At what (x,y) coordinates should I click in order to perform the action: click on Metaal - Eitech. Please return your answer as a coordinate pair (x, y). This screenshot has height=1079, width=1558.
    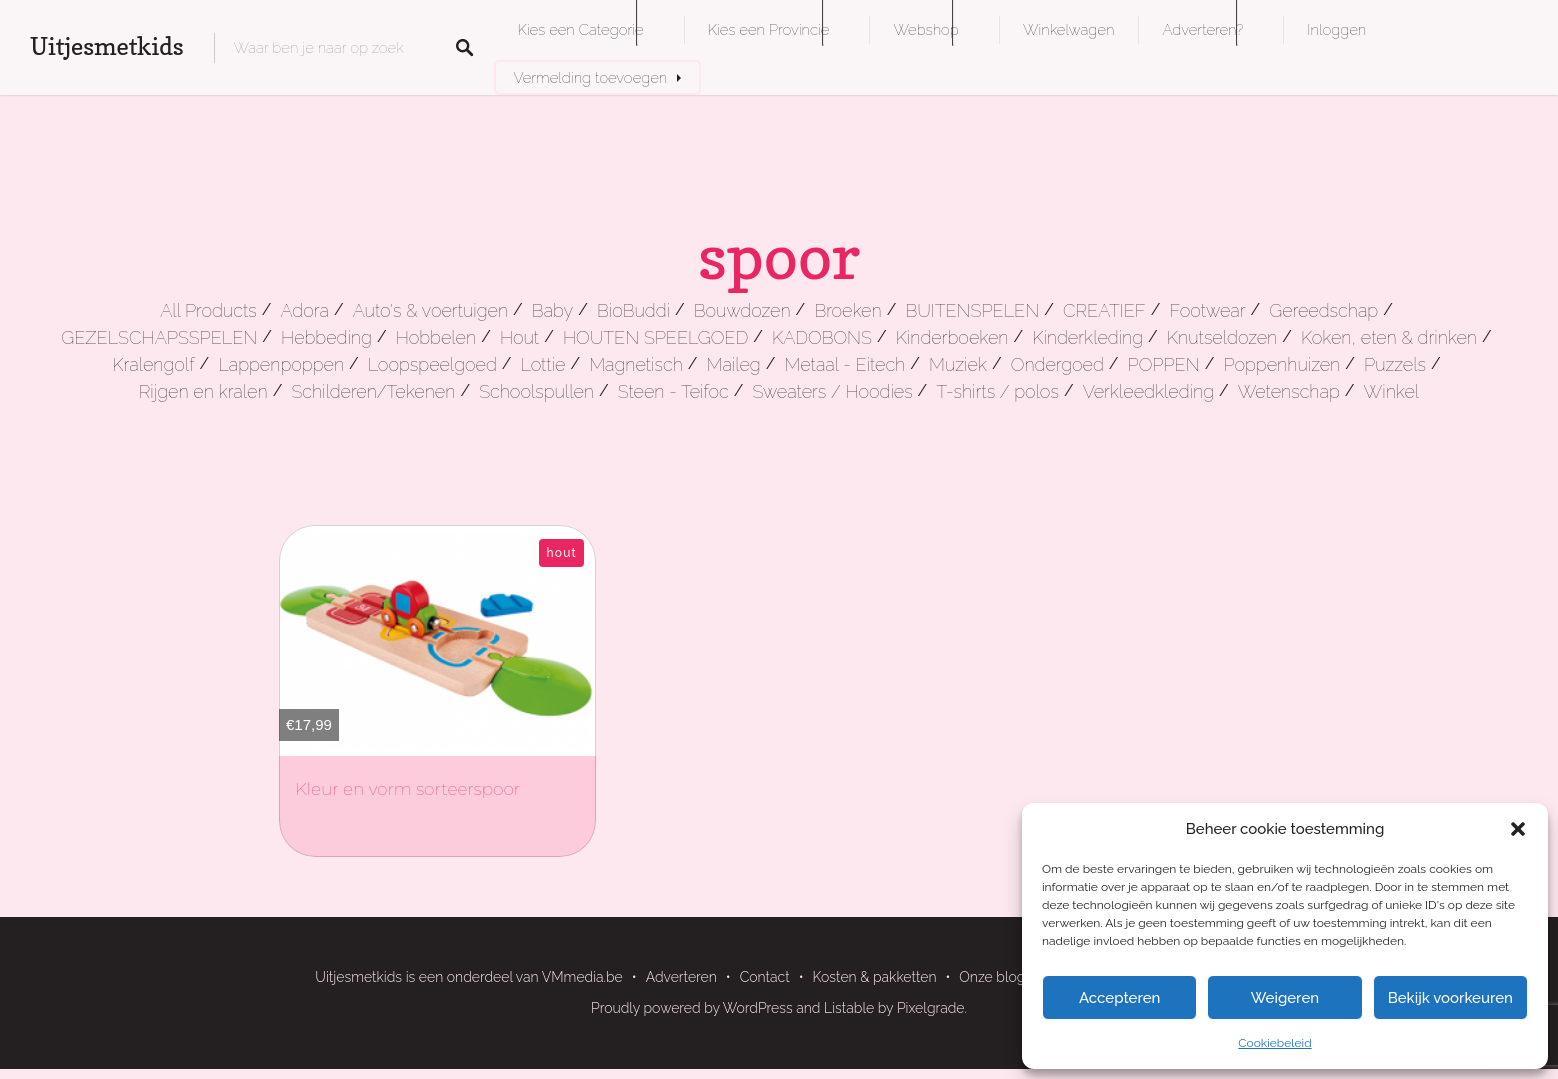
    Looking at the image, I should click on (845, 364).